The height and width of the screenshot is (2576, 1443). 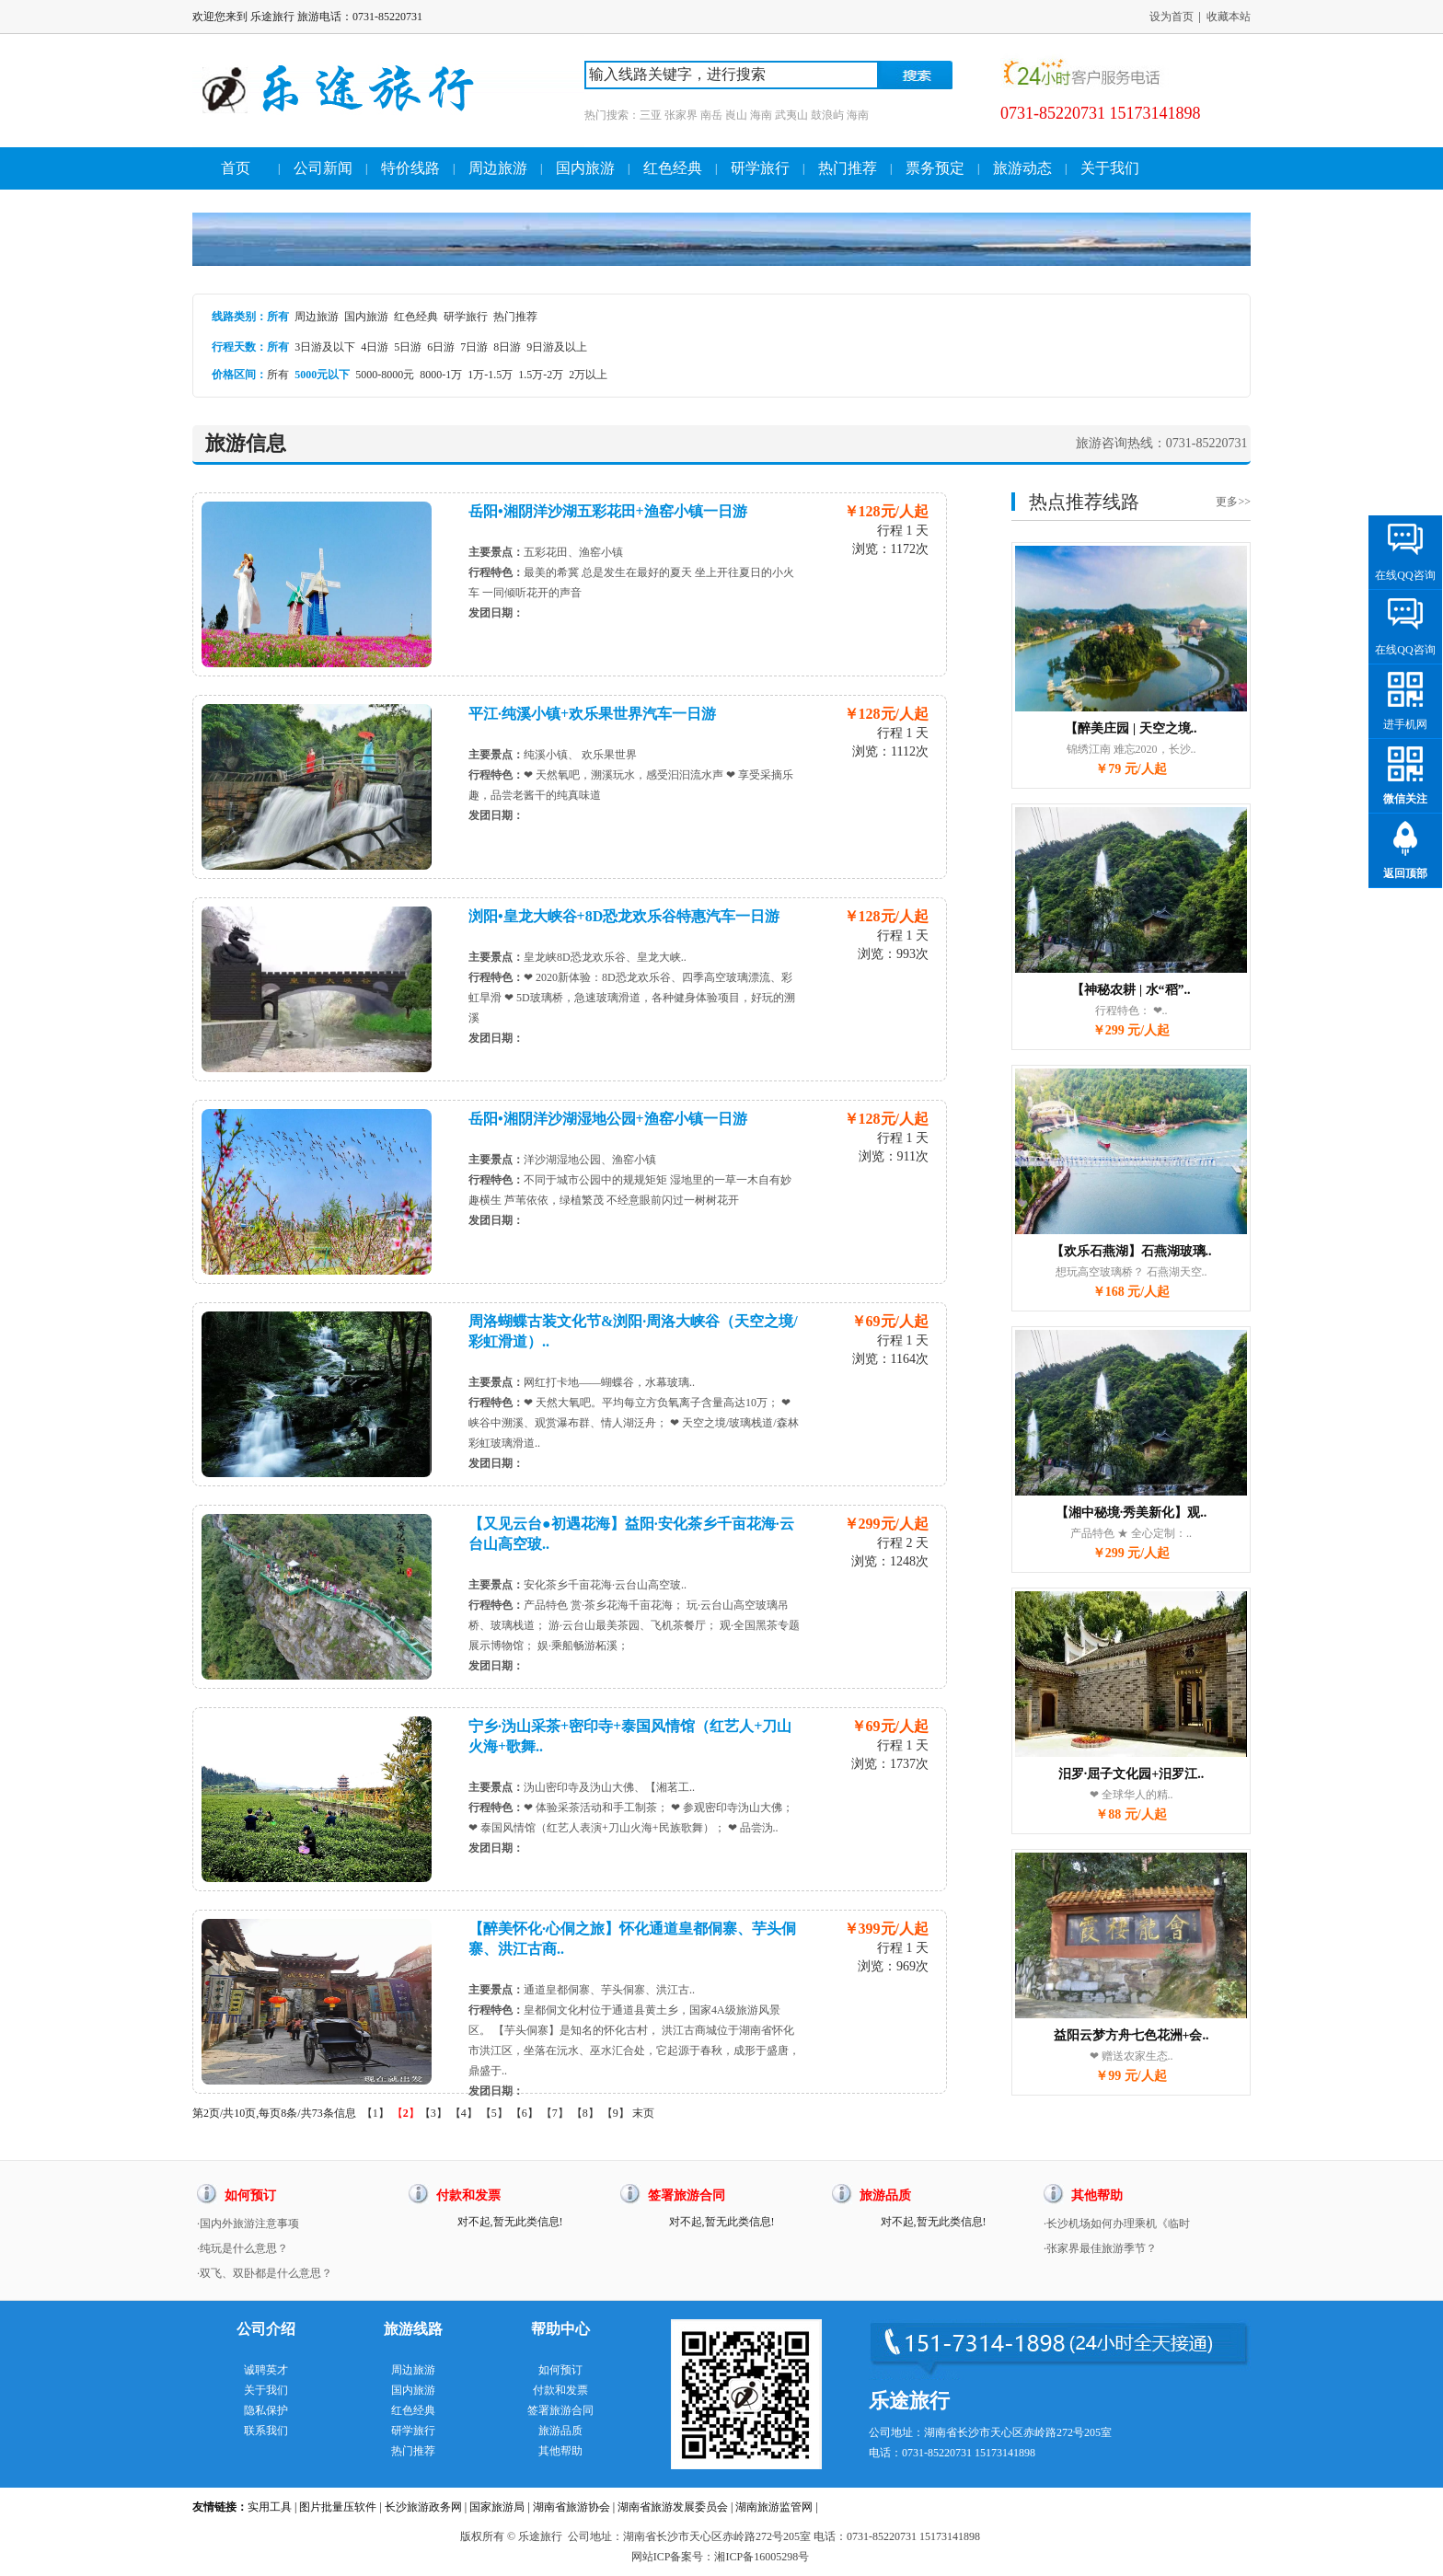 What do you see at coordinates (643, 2113) in the screenshot?
I see `末页` at bounding box center [643, 2113].